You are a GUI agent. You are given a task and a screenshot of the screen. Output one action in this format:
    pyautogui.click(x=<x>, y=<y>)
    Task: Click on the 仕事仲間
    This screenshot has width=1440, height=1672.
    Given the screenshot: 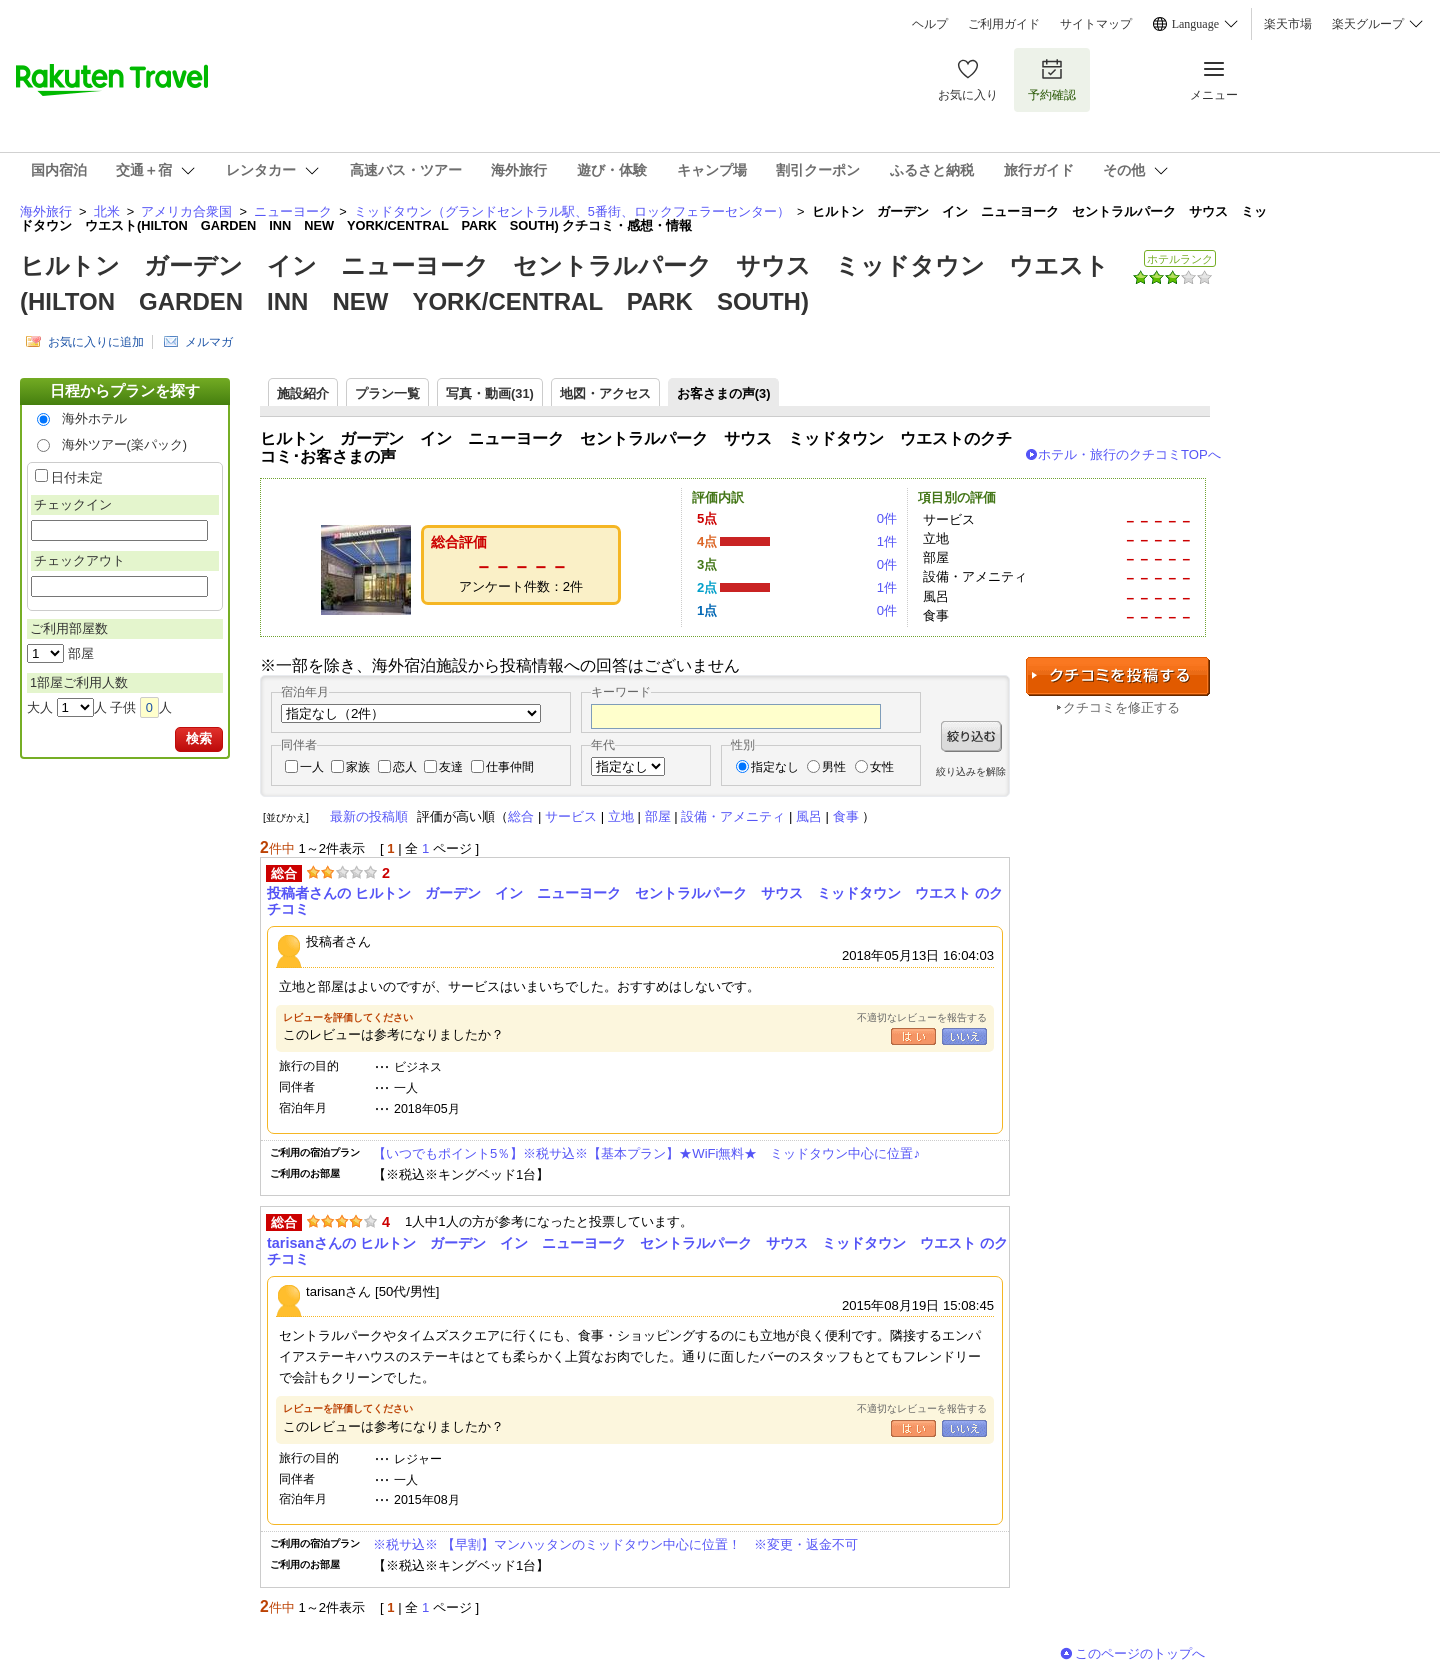 What is the action you would take?
    pyautogui.click(x=510, y=767)
    